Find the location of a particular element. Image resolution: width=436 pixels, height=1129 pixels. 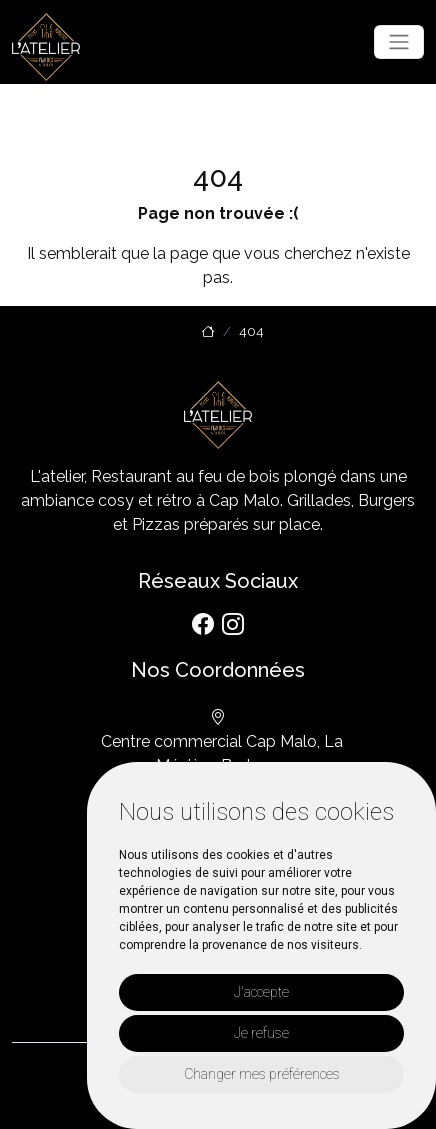

J'accepte [button] is located at coordinates (261, 992).